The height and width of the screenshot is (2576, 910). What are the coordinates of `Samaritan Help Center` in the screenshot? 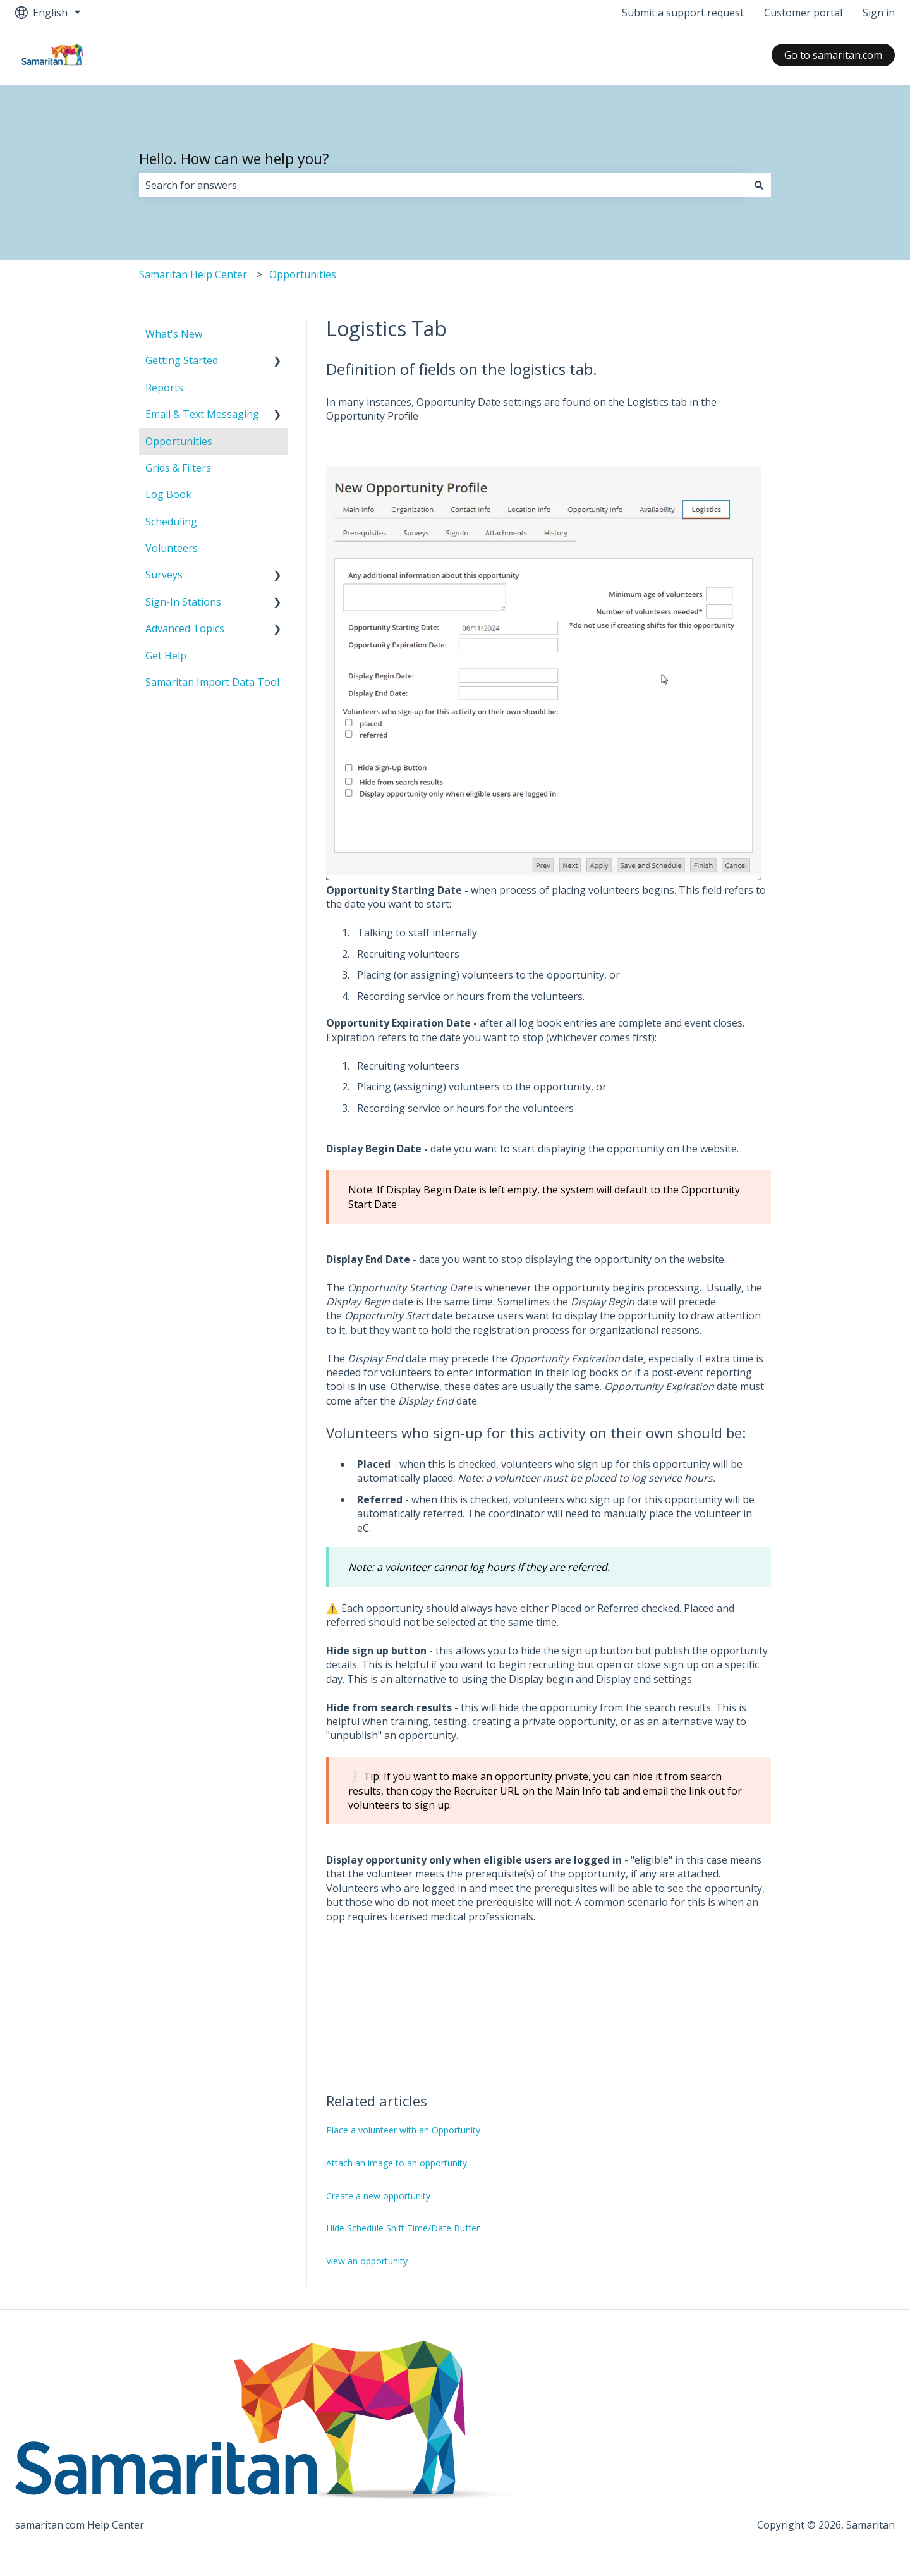 It's located at (193, 274).